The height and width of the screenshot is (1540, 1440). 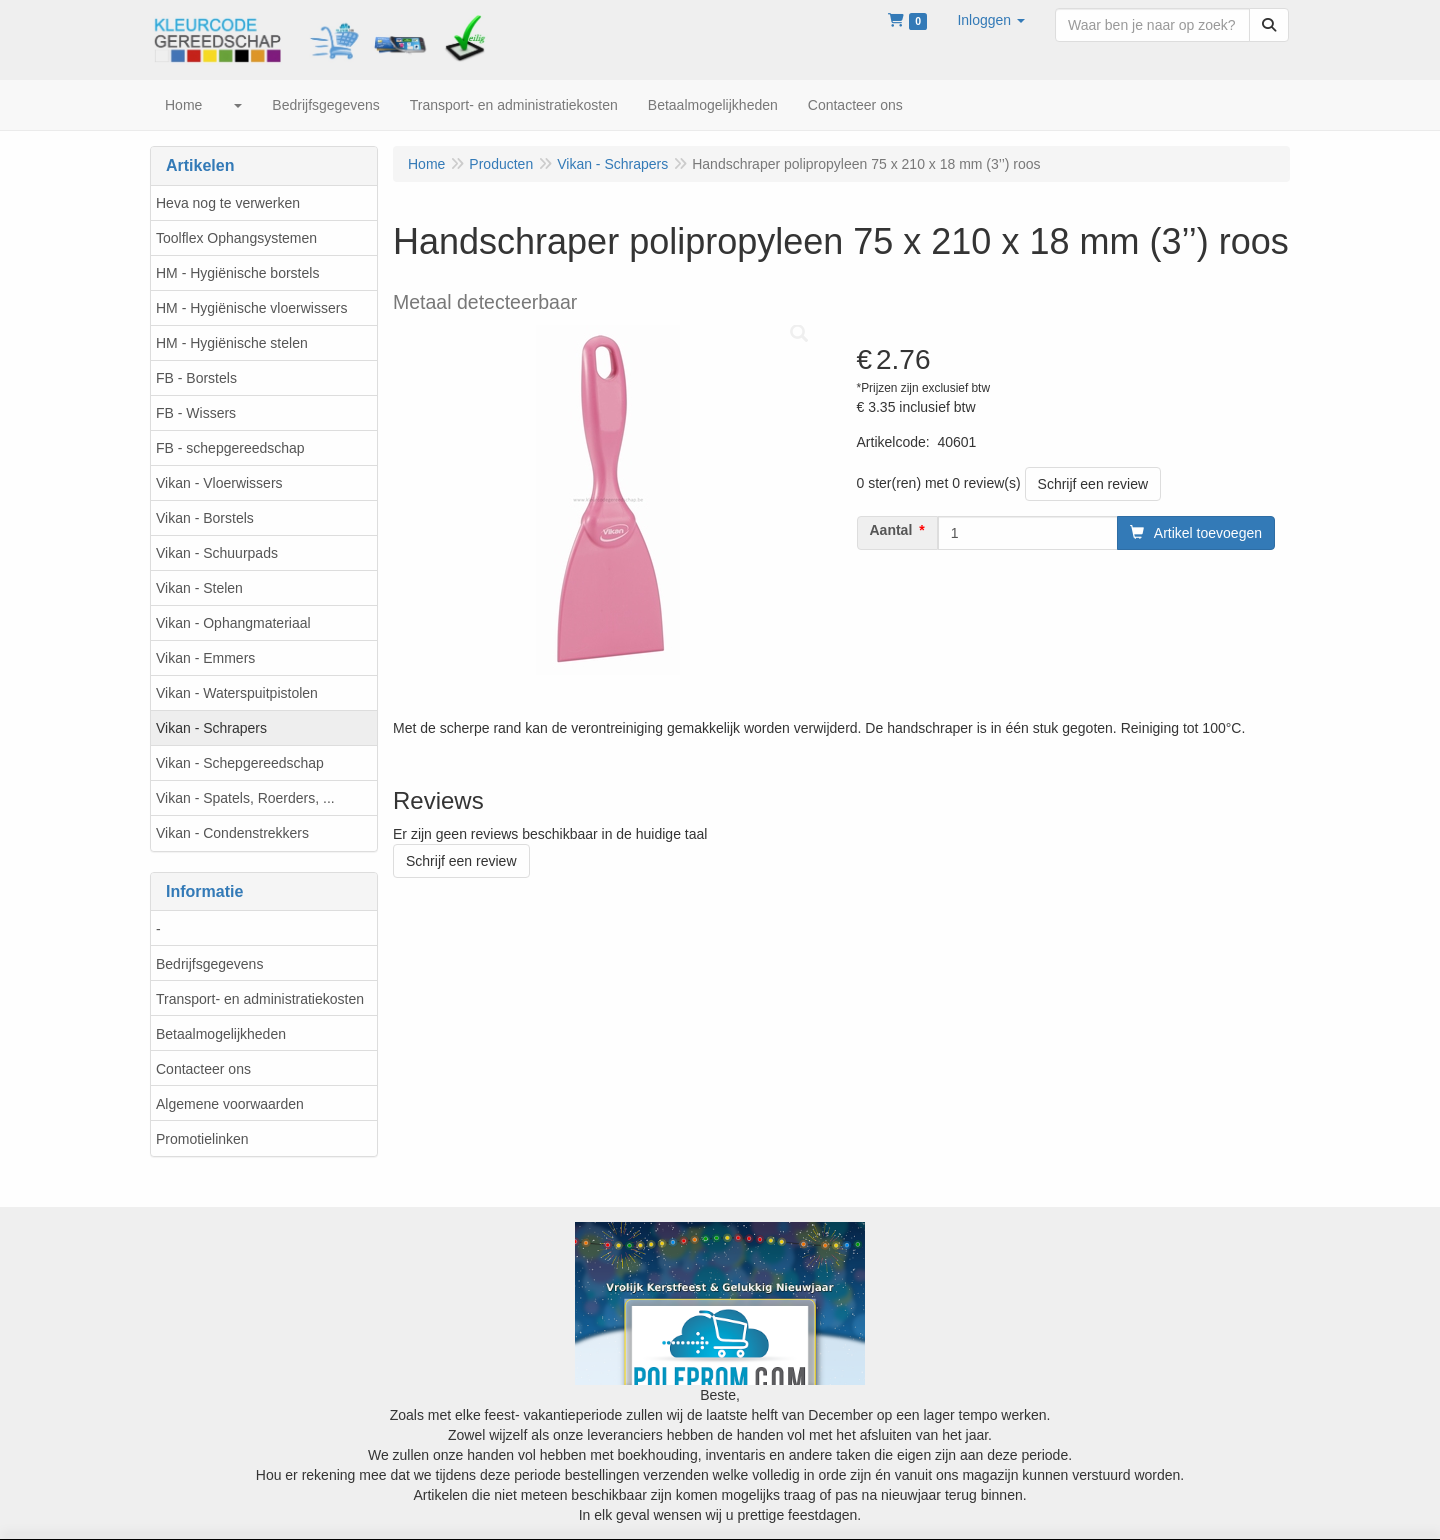 I want to click on FB - schepgereedschap, so click(x=230, y=448).